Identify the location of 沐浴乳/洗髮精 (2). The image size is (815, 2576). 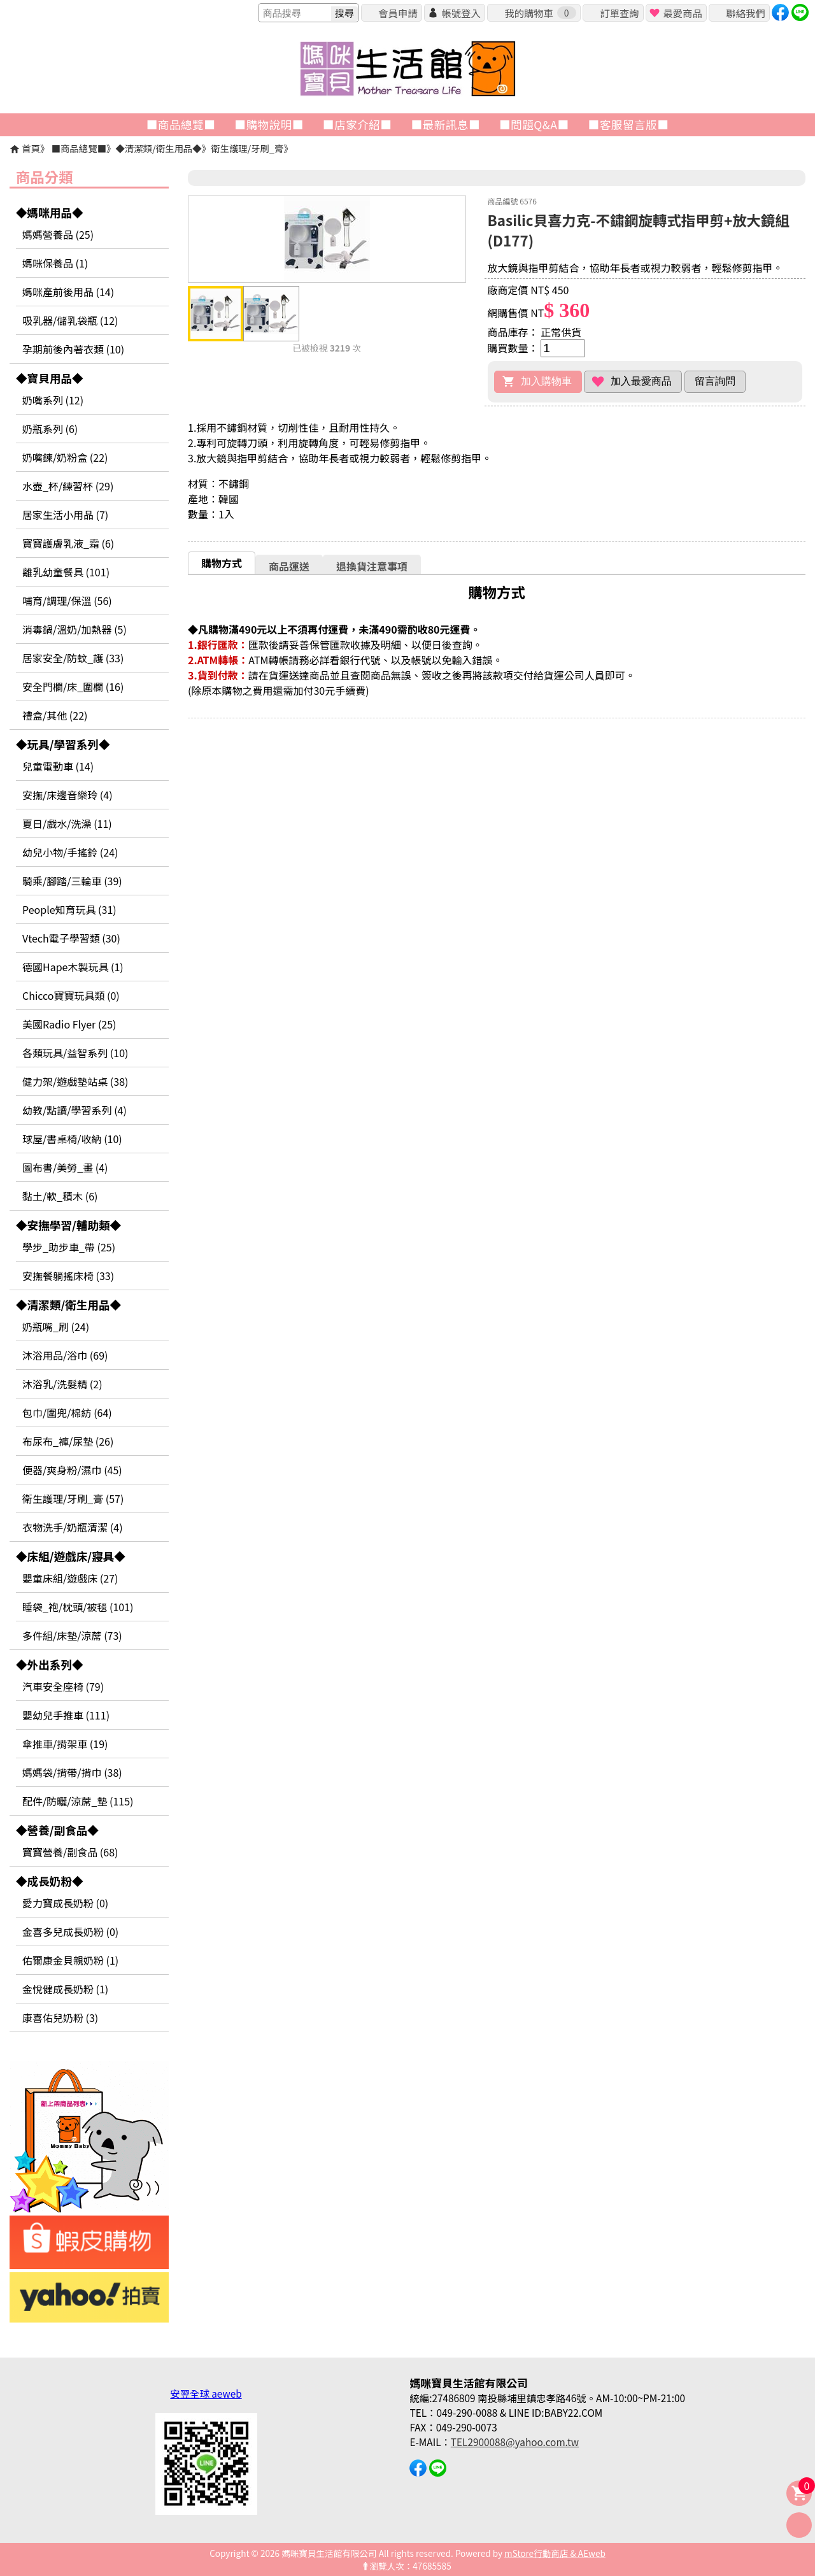
(62, 1383).